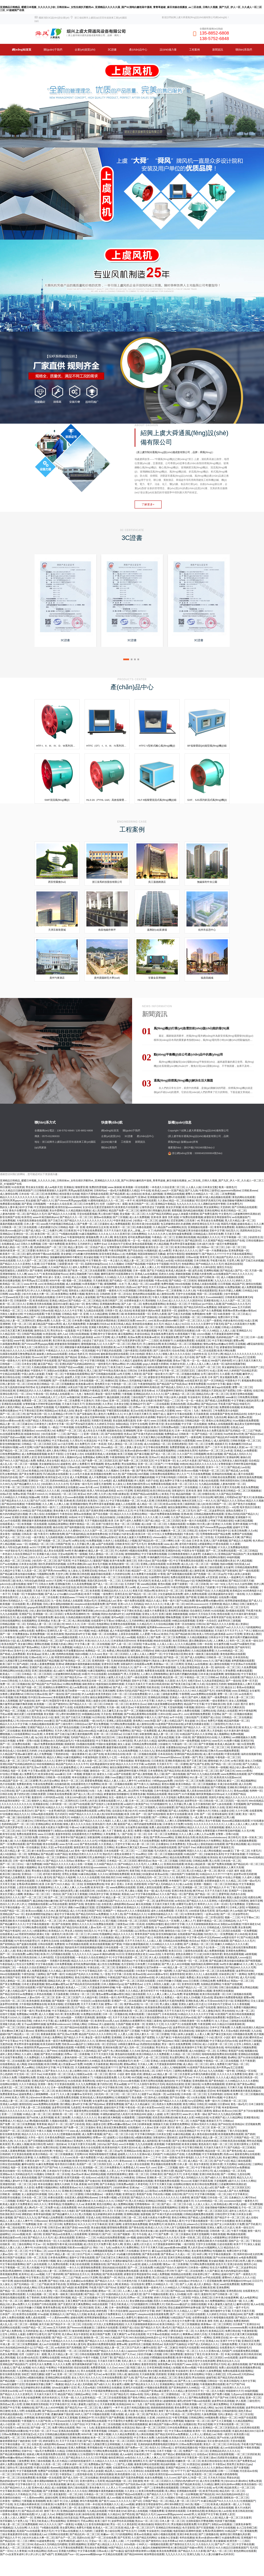 Image resolution: width=264 pixels, height=2576 pixels. Describe the element at coordinates (238, 1297) in the screenshot. I see `日韩夜夜高潮夜夜爽无码` at that location.